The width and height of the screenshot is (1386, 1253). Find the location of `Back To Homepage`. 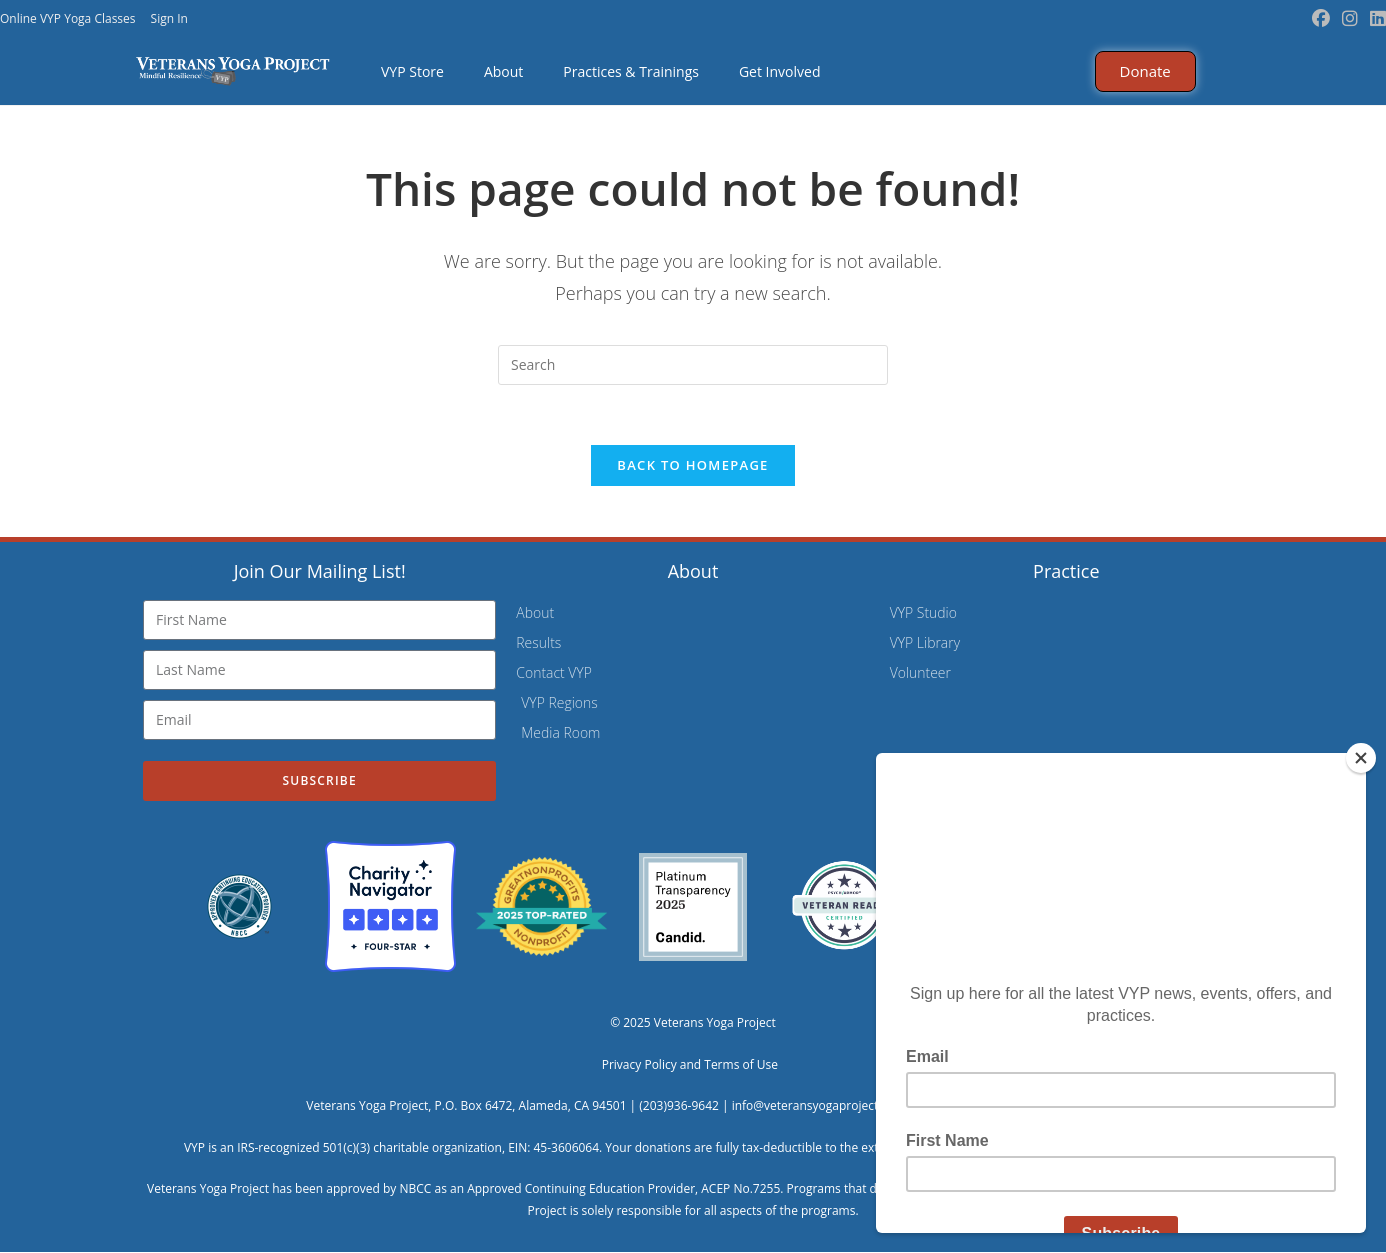

Back To Homepage is located at coordinates (692, 466).